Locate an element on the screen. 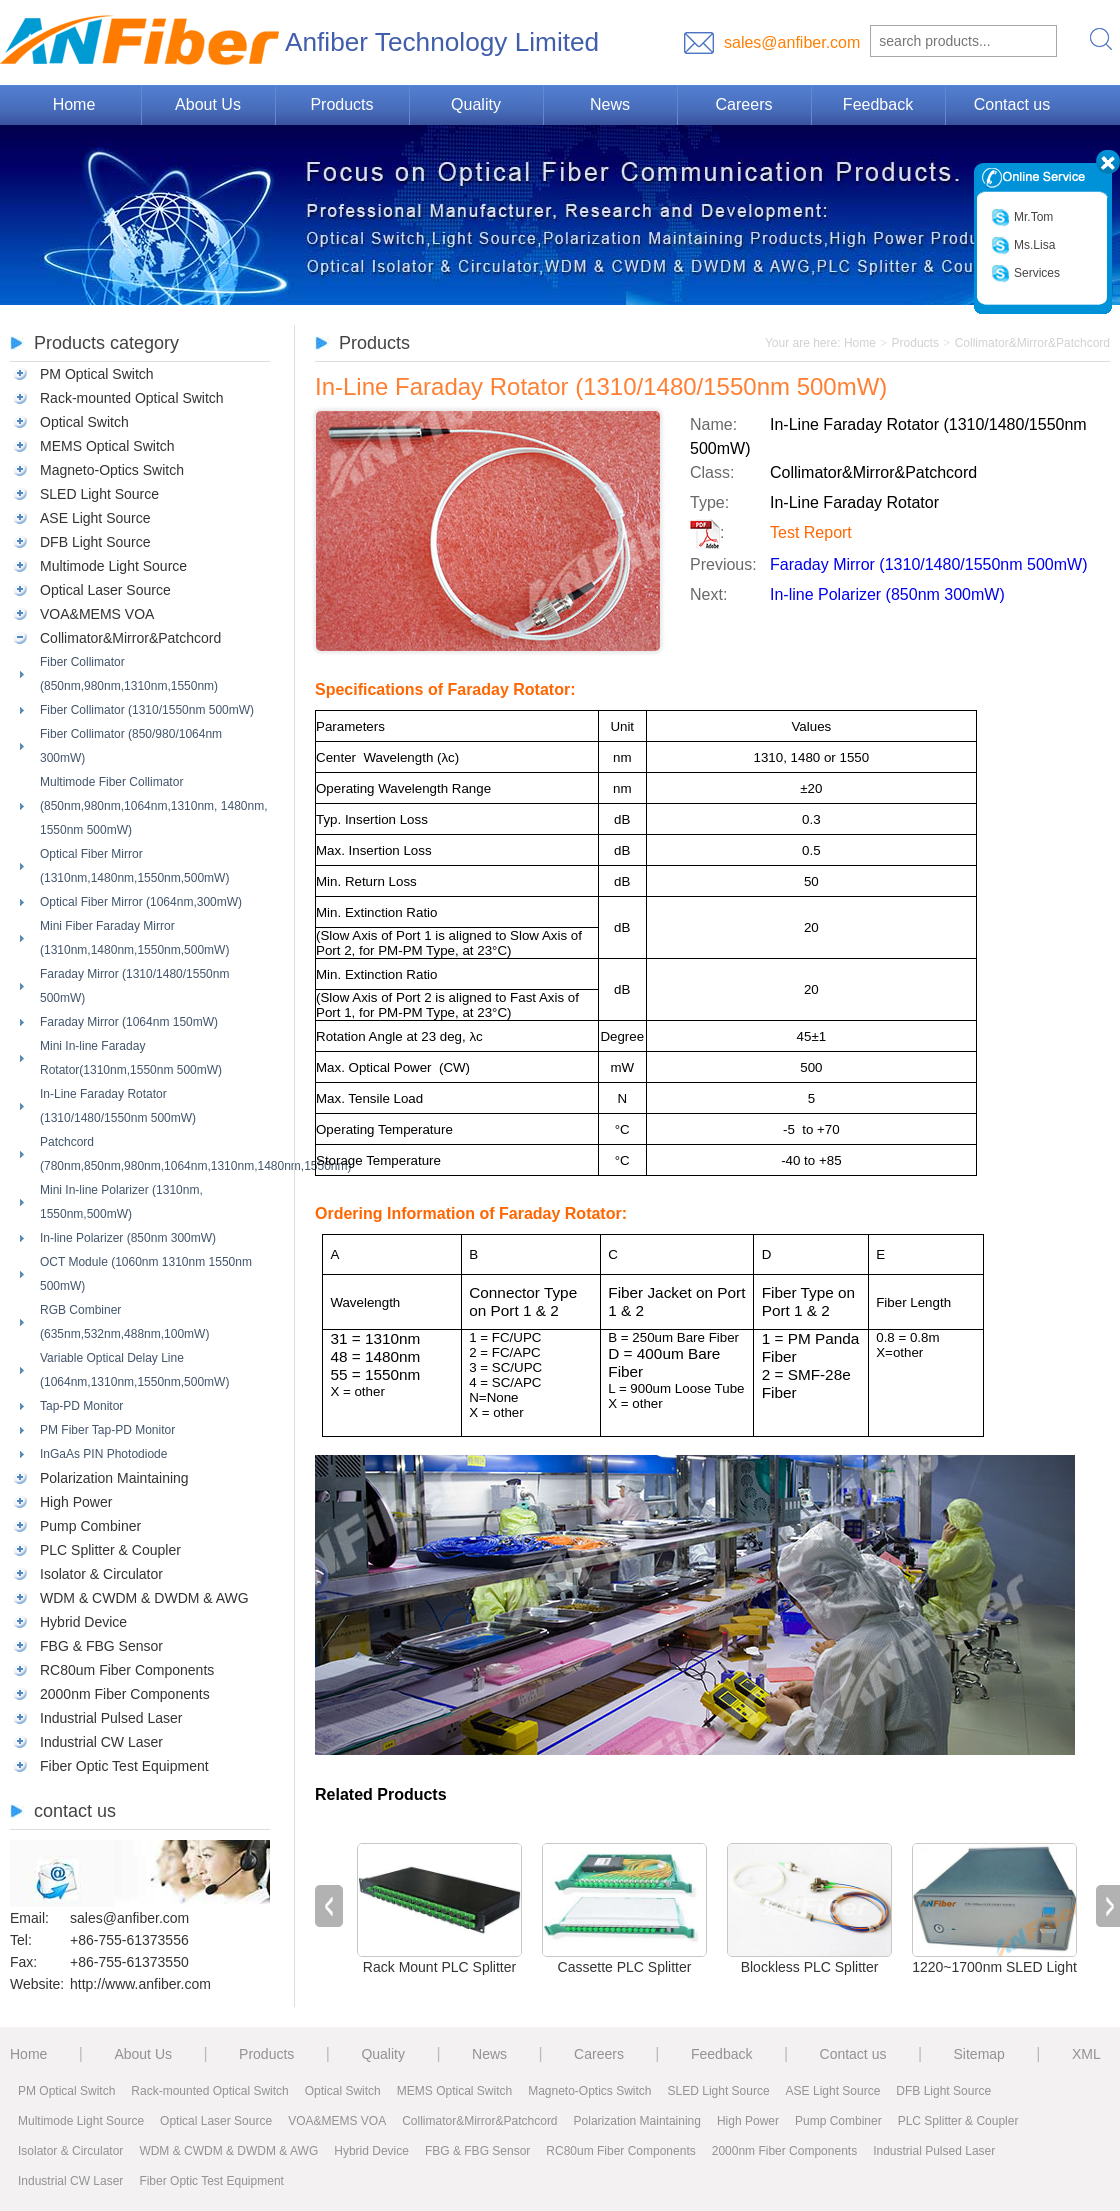 This screenshot has height=2211, width=1120. RC80um Fiber Components is located at coordinates (127, 1670).